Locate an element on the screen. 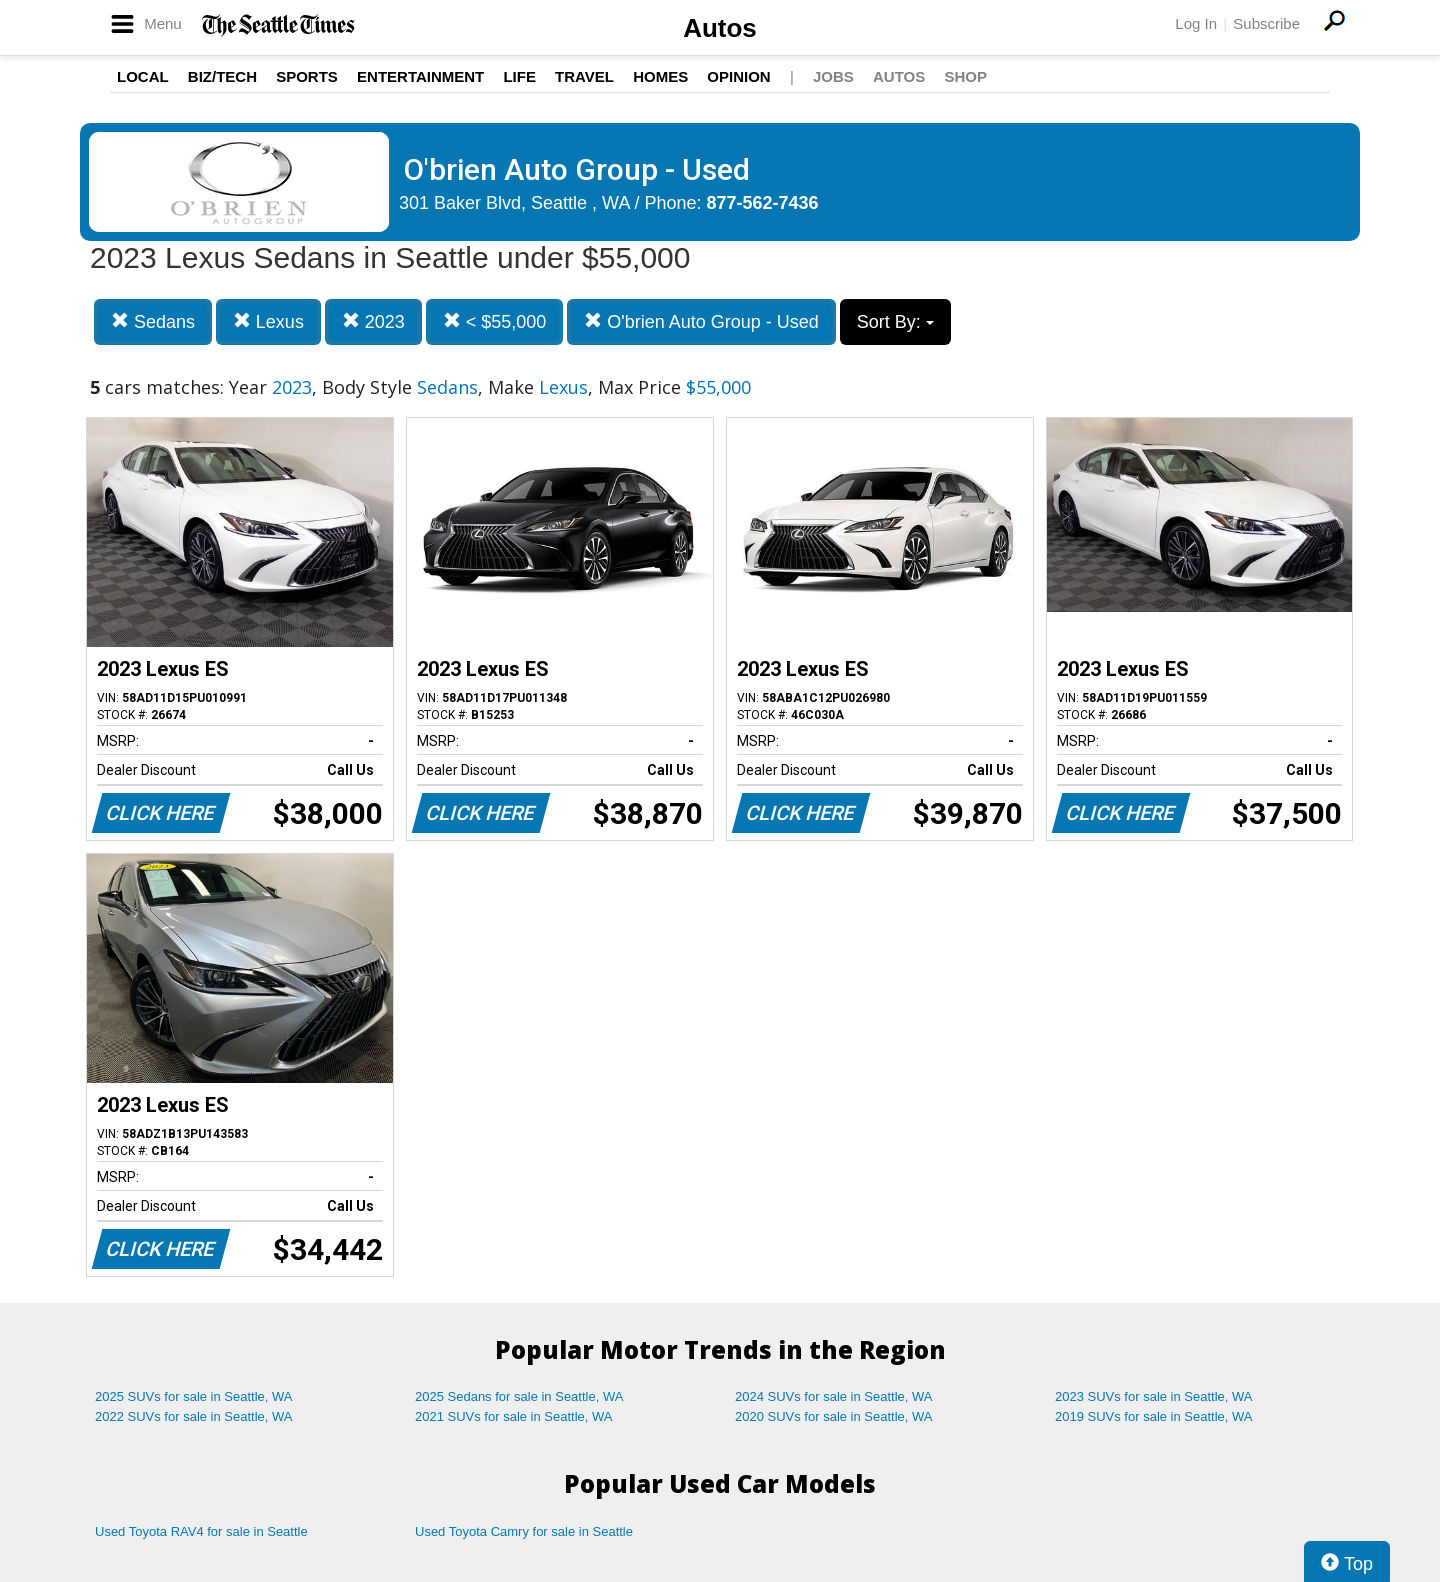 This screenshot has height=1582, width=1440. Lexus is located at coordinates (268, 321).